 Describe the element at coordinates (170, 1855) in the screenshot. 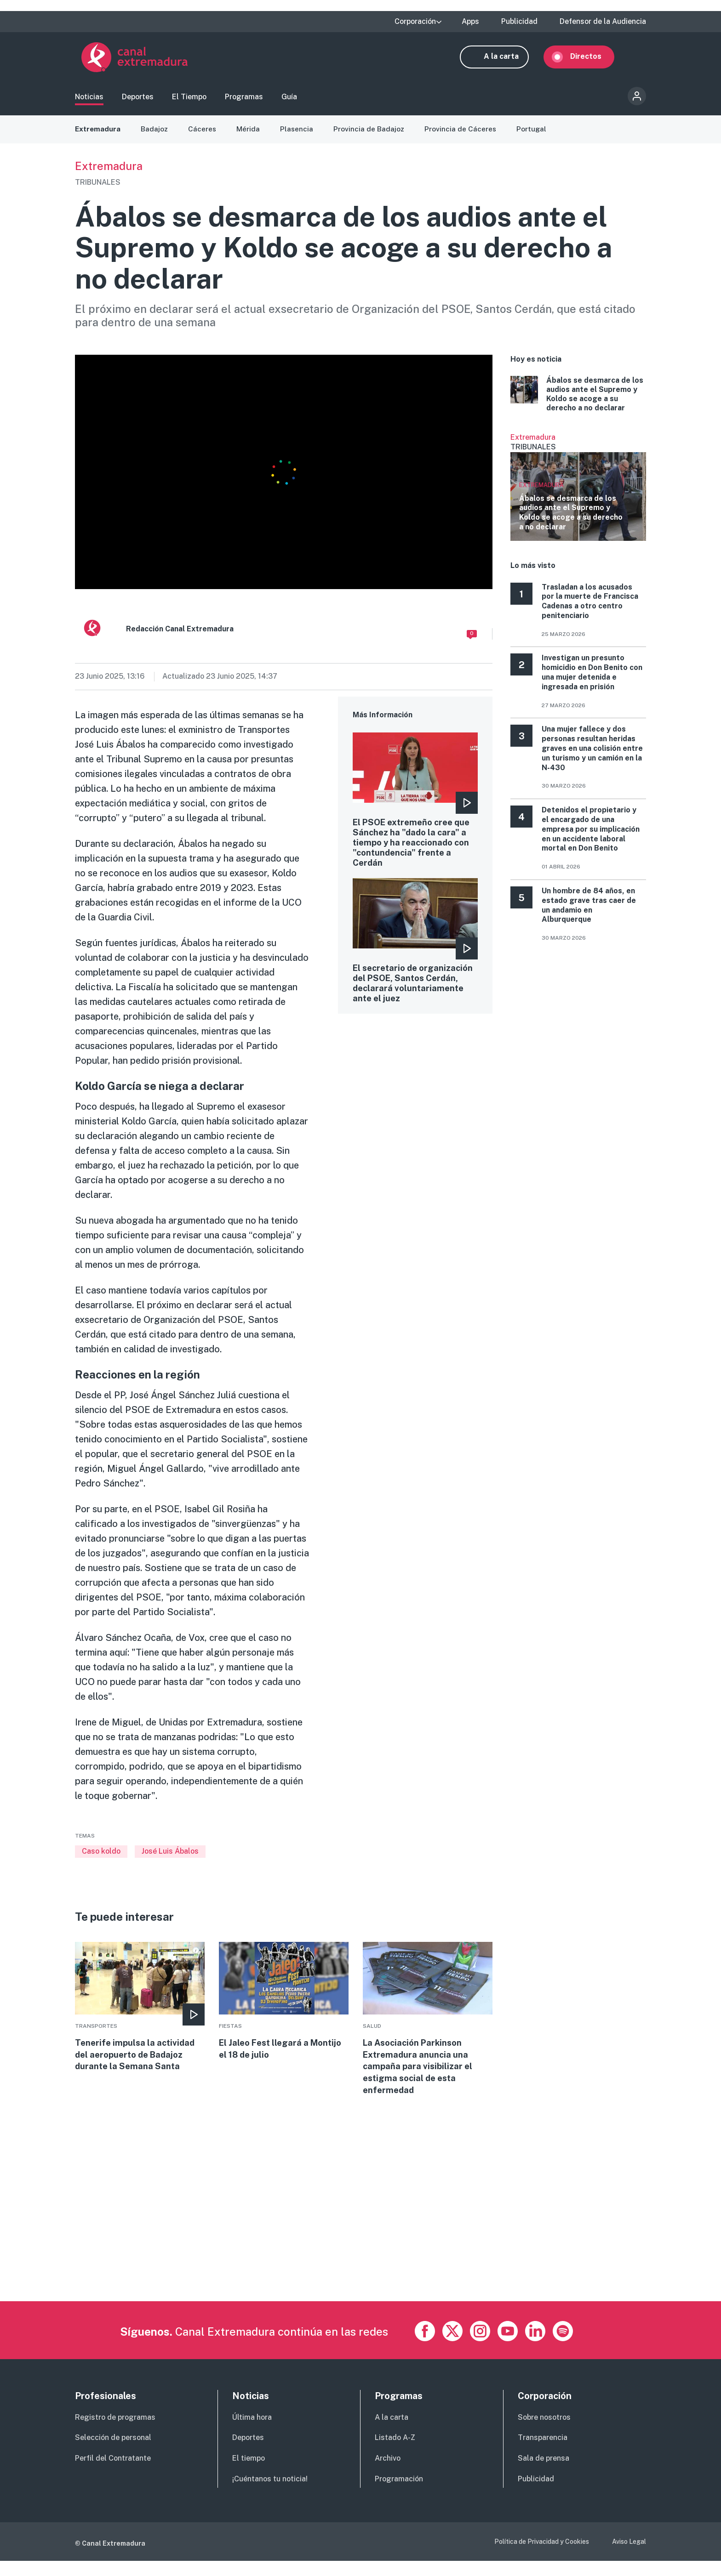

I see `José Luis Ábalos` at that location.